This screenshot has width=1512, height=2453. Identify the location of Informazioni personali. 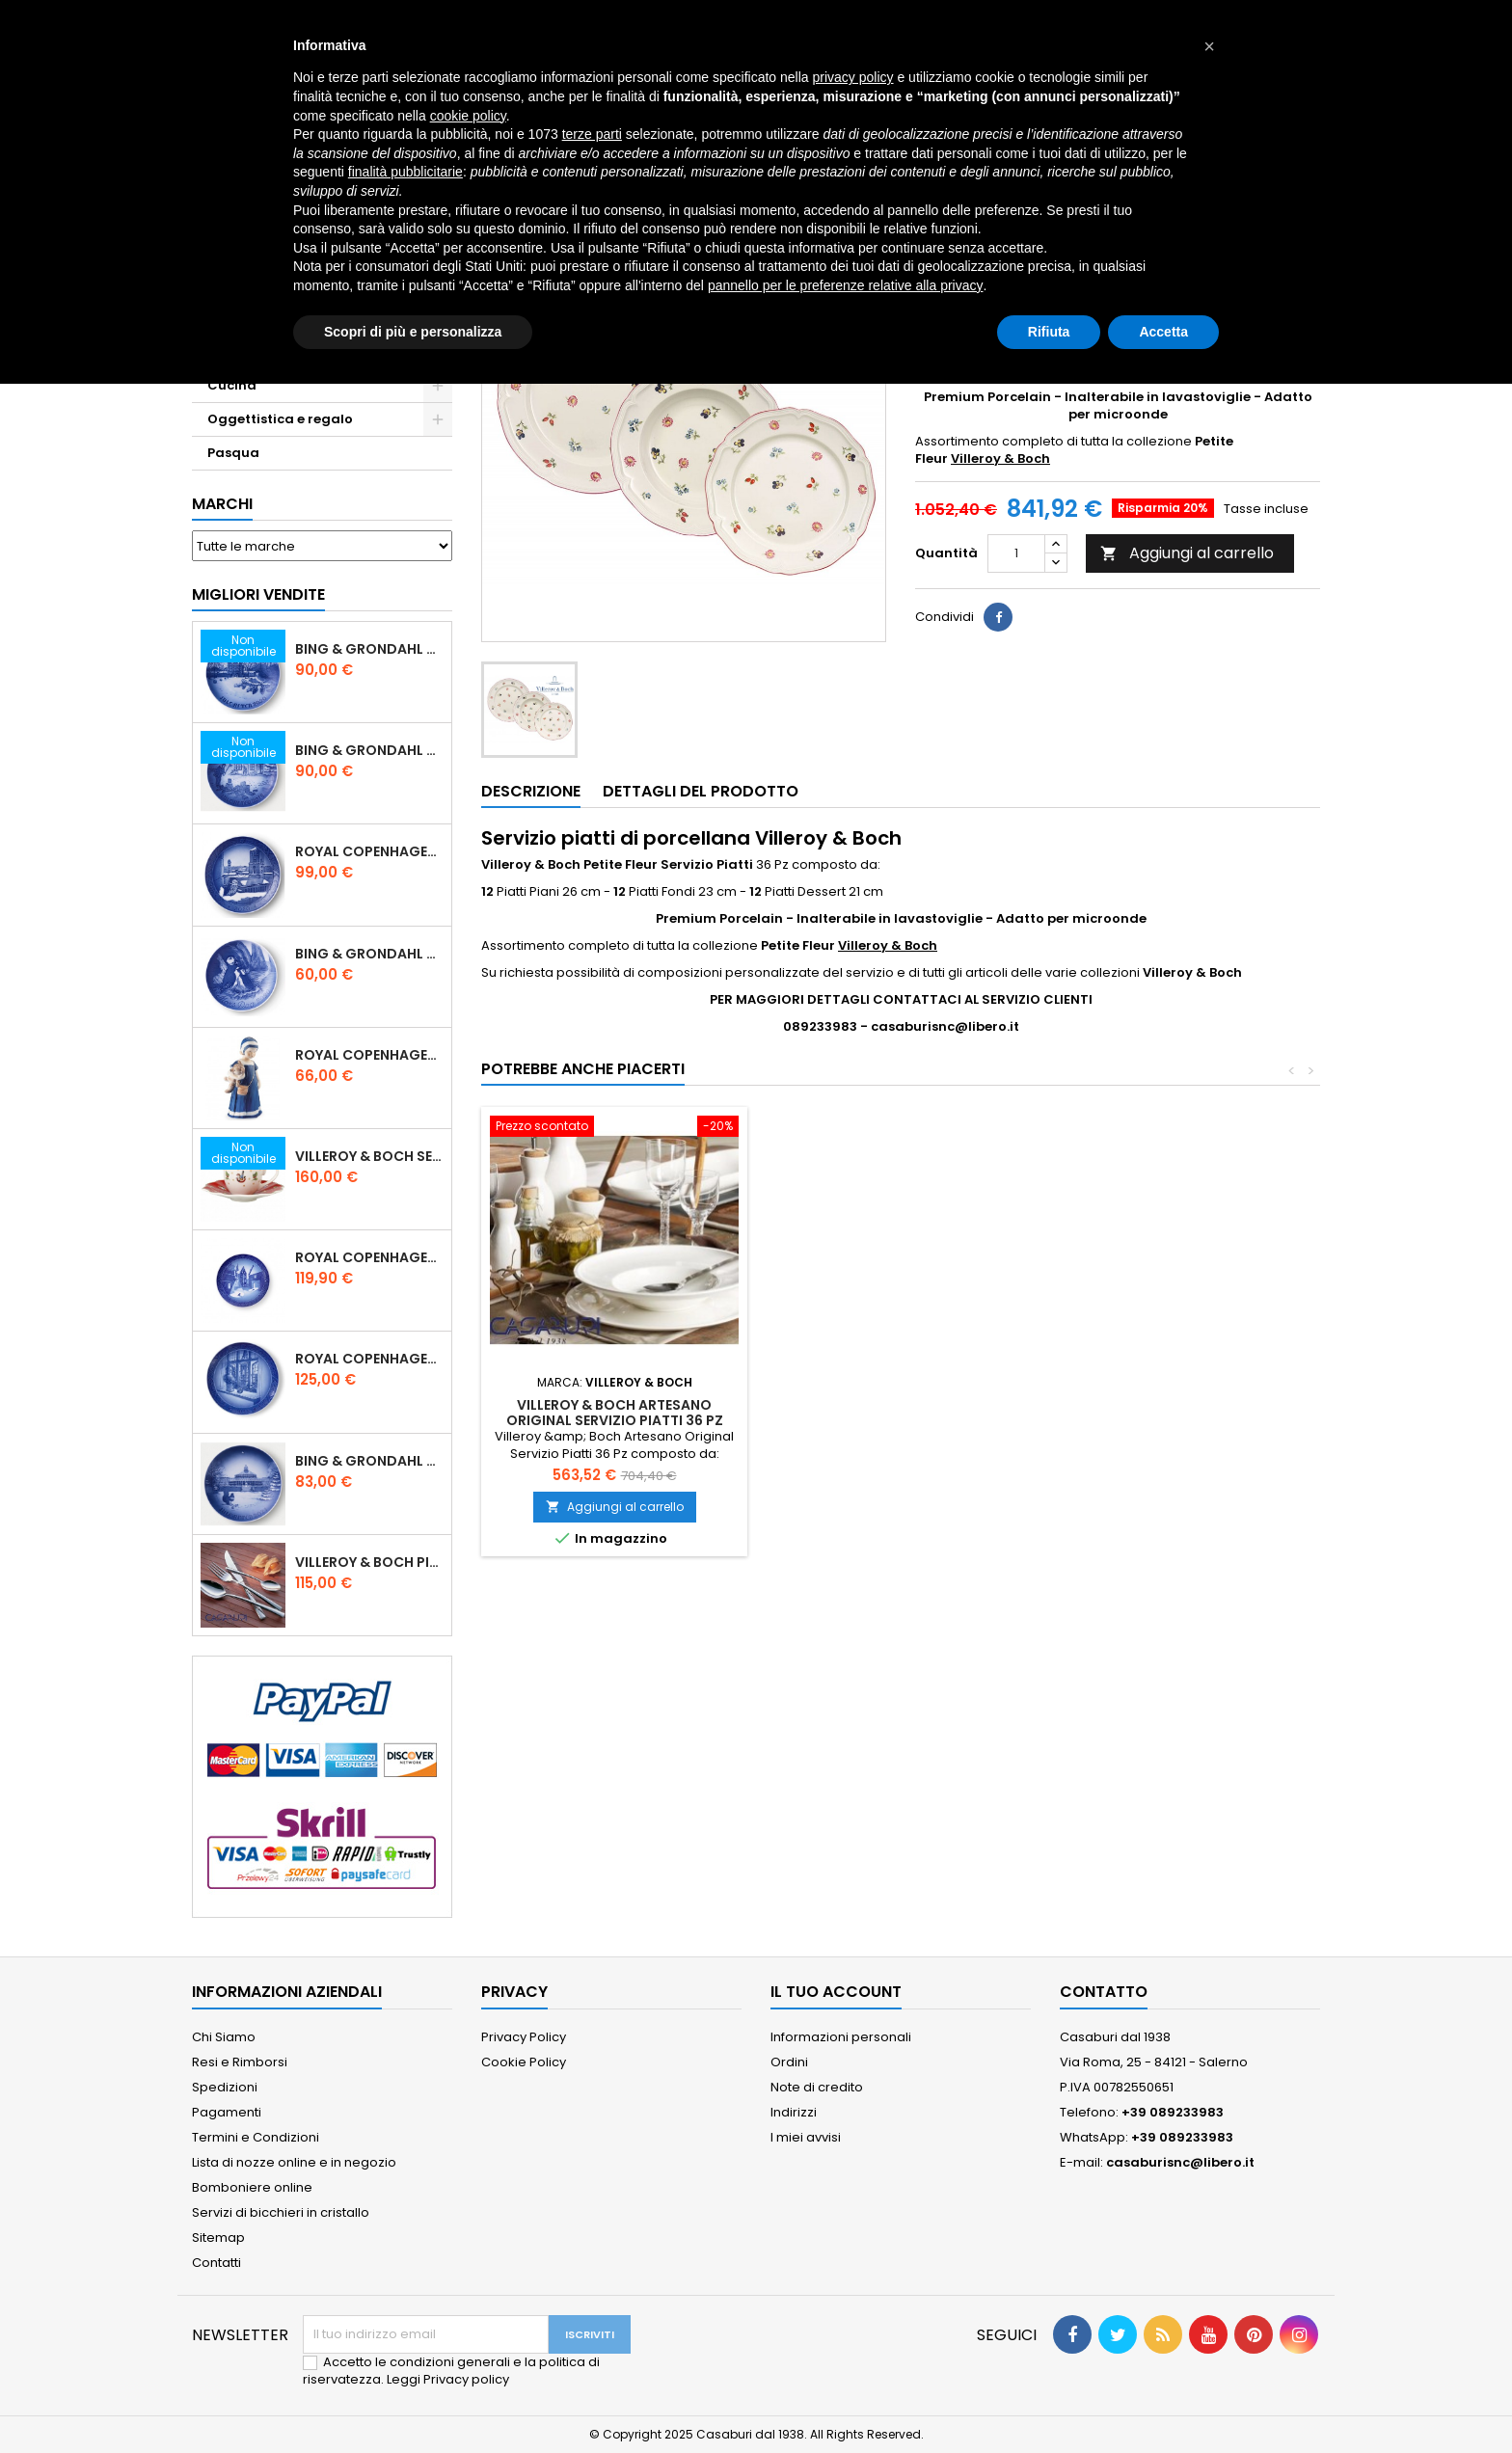
(840, 2037).